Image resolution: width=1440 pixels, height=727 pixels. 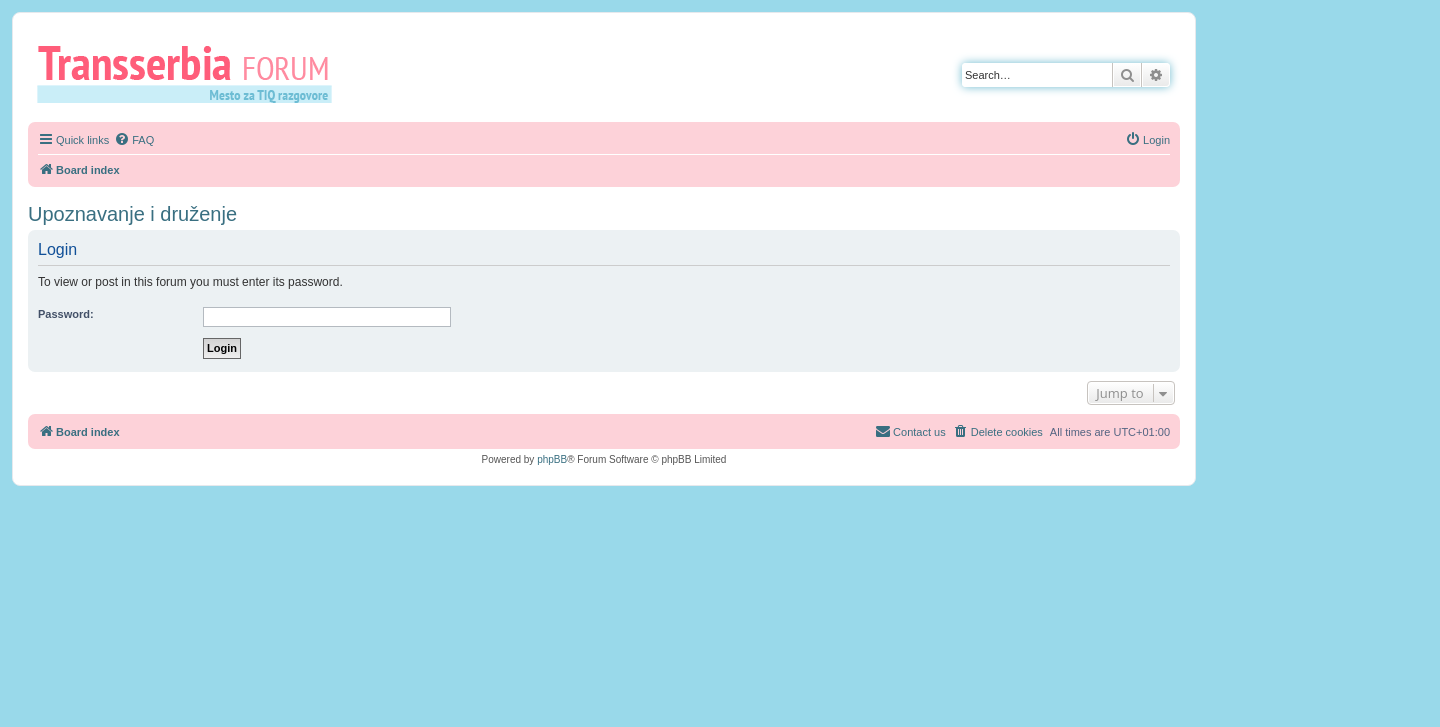 What do you see at coordinates (134, 140) in the screenshot?
I see `[menuitem]` at bounding box center [134, 140].